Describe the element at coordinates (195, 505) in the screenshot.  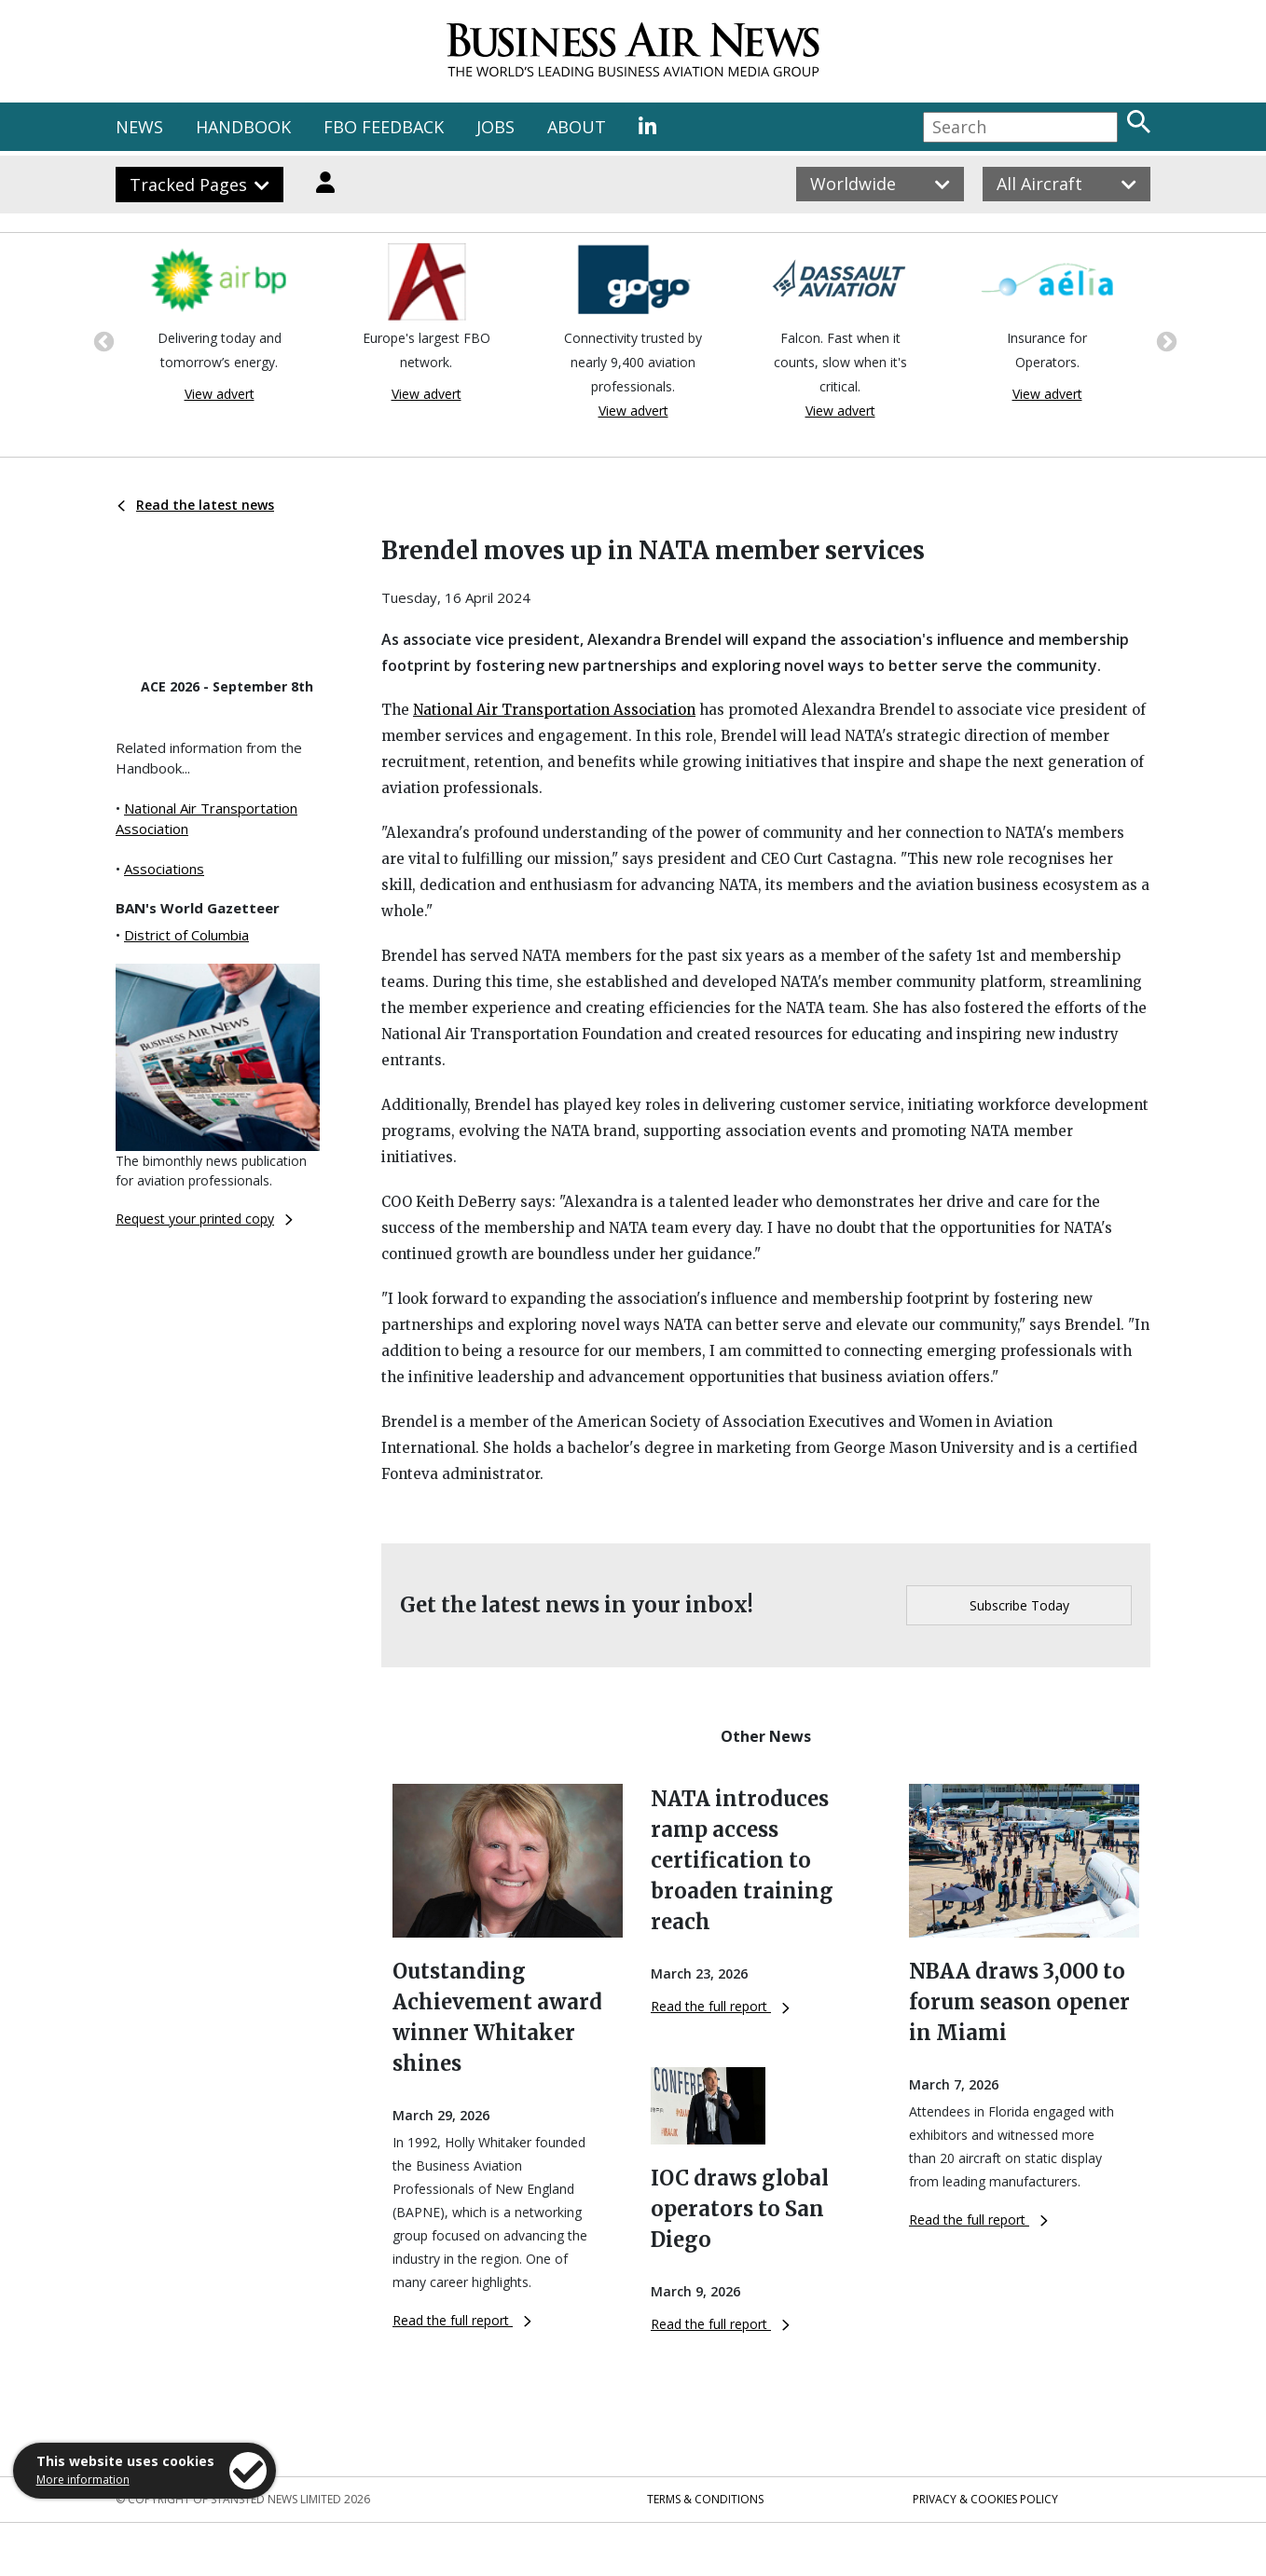
I see `Read the latest news` at that location.